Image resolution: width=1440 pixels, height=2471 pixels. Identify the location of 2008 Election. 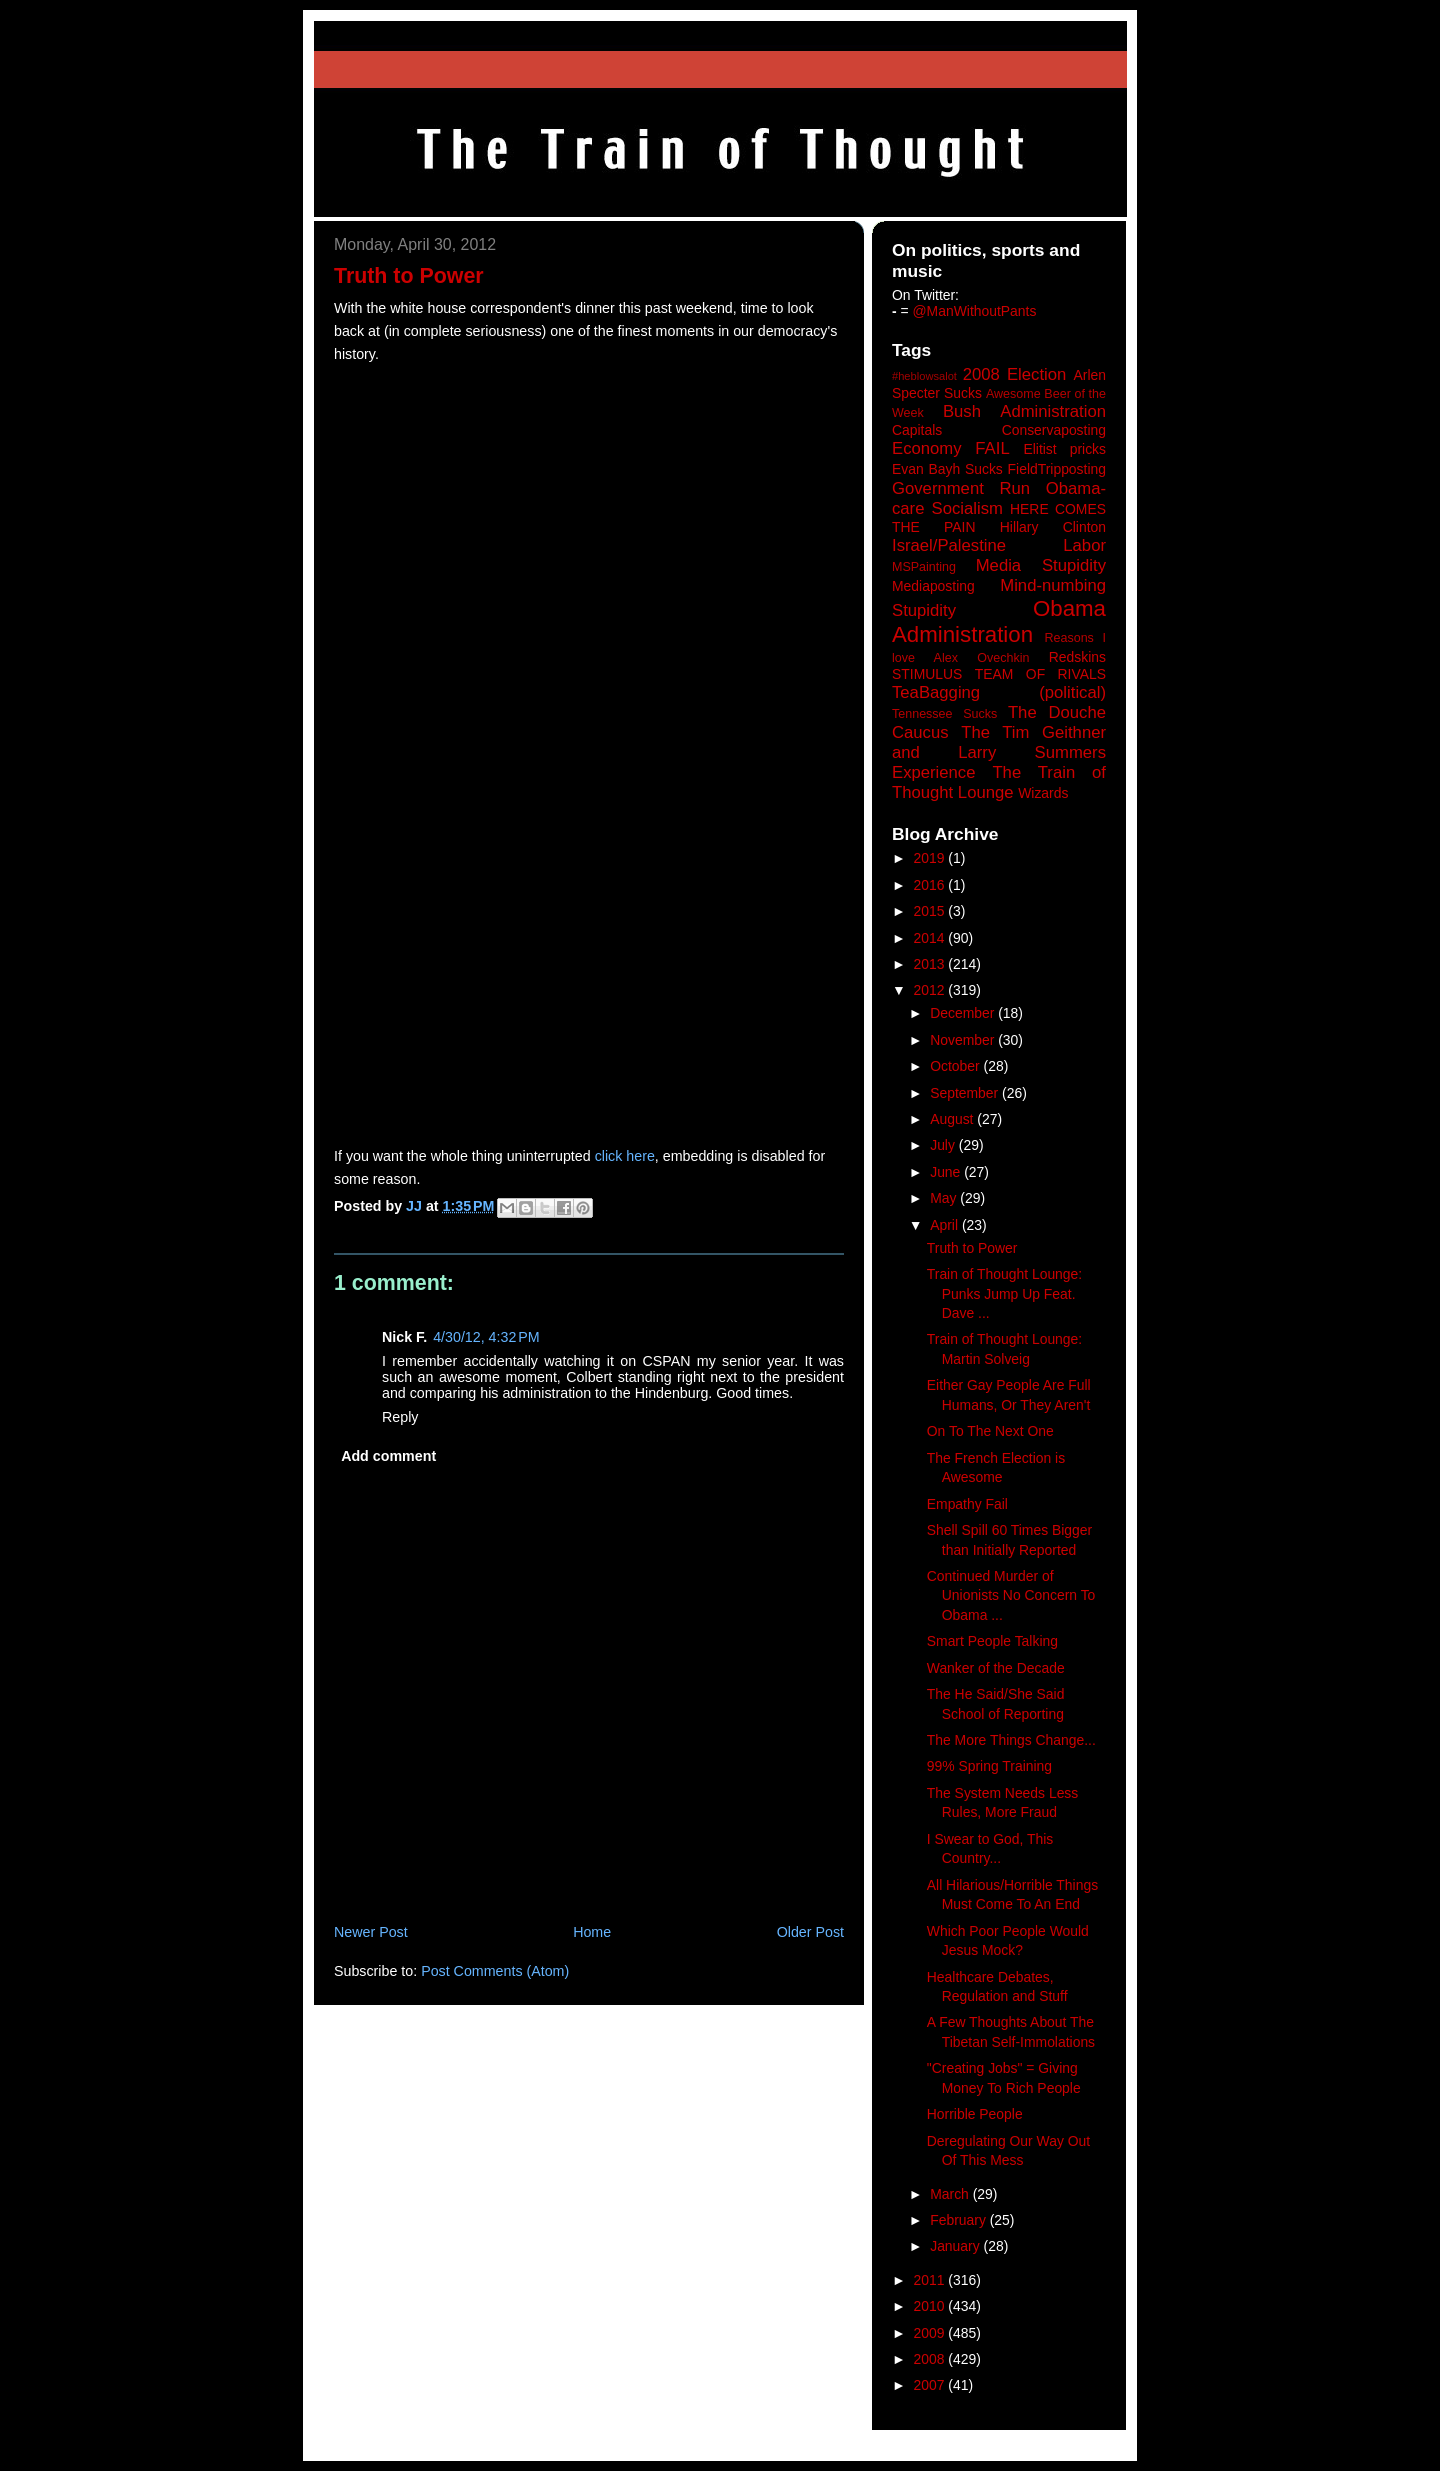
(1015, 374).